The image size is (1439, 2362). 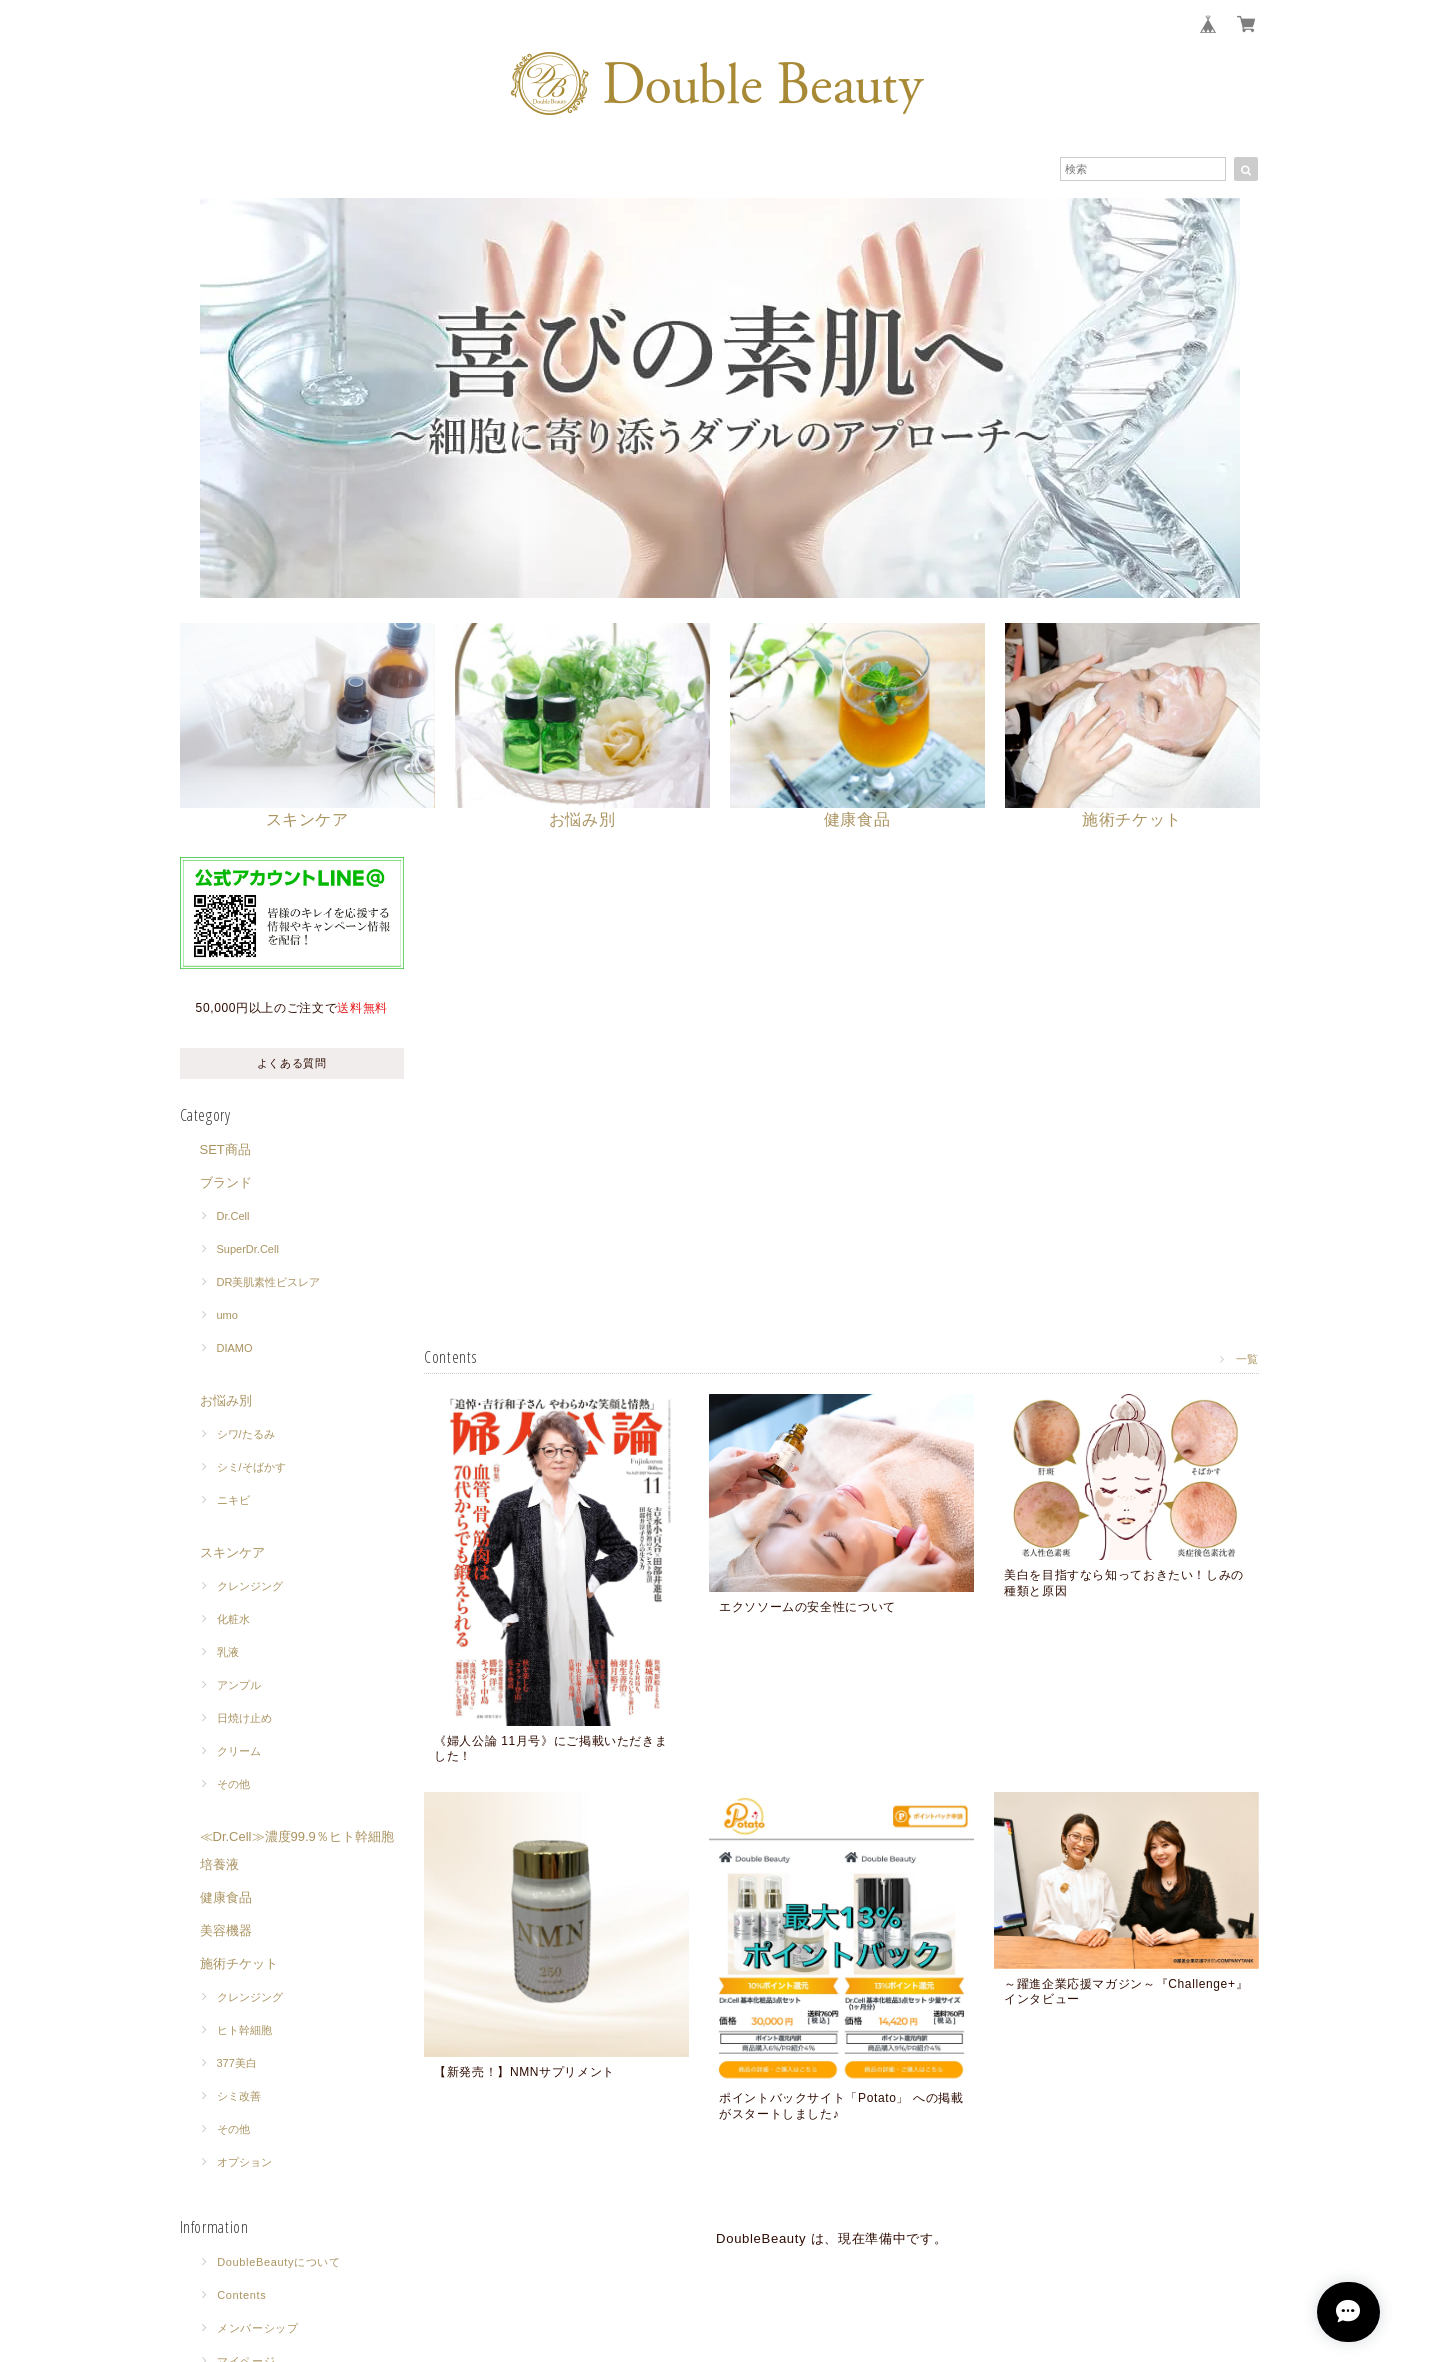 I want to click on SET商品, so click(x=225, y=1150).